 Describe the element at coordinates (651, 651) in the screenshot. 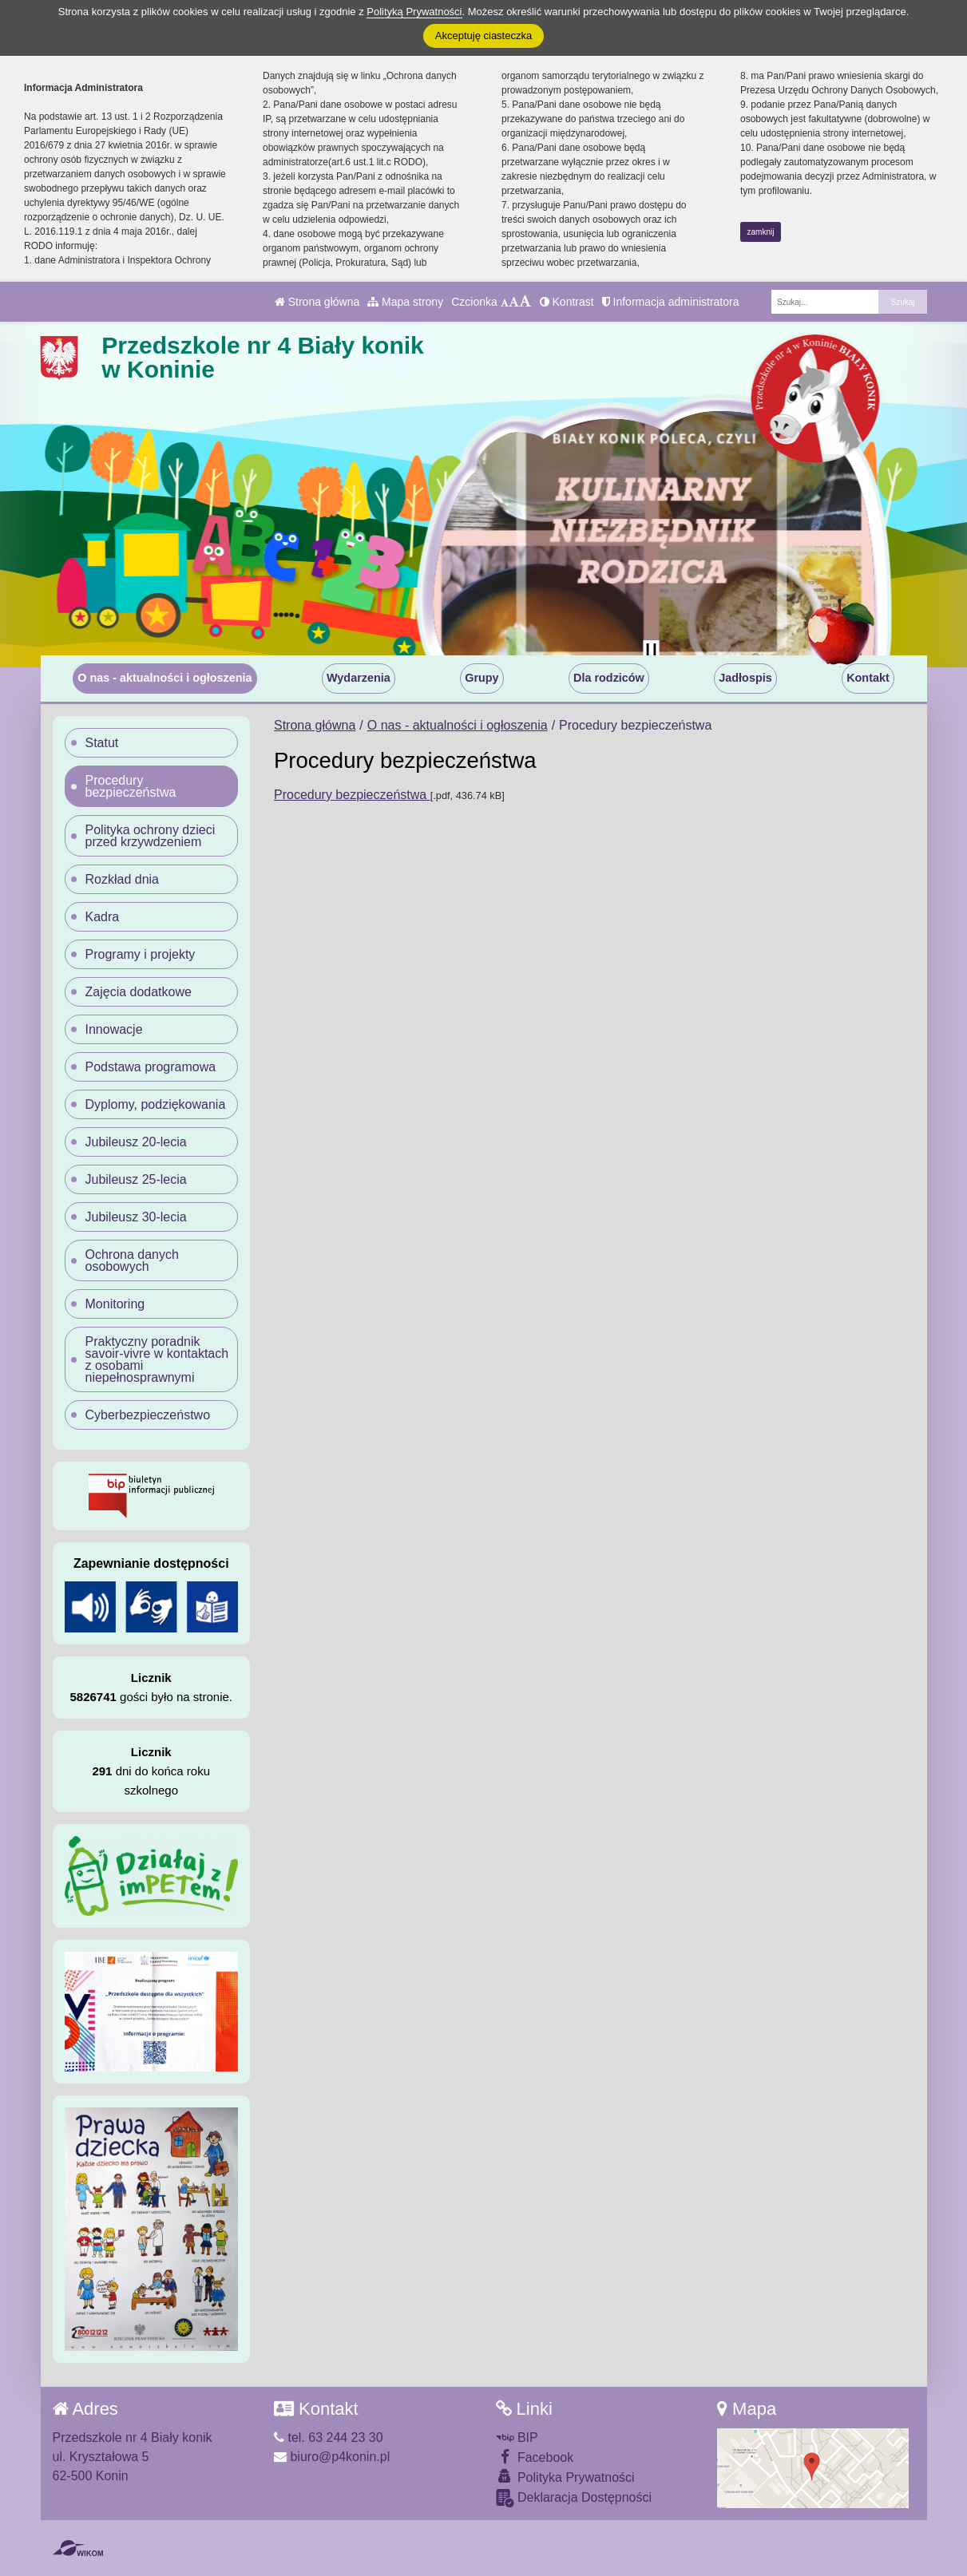

I see `[Zatrzymaj slider]` at that location.